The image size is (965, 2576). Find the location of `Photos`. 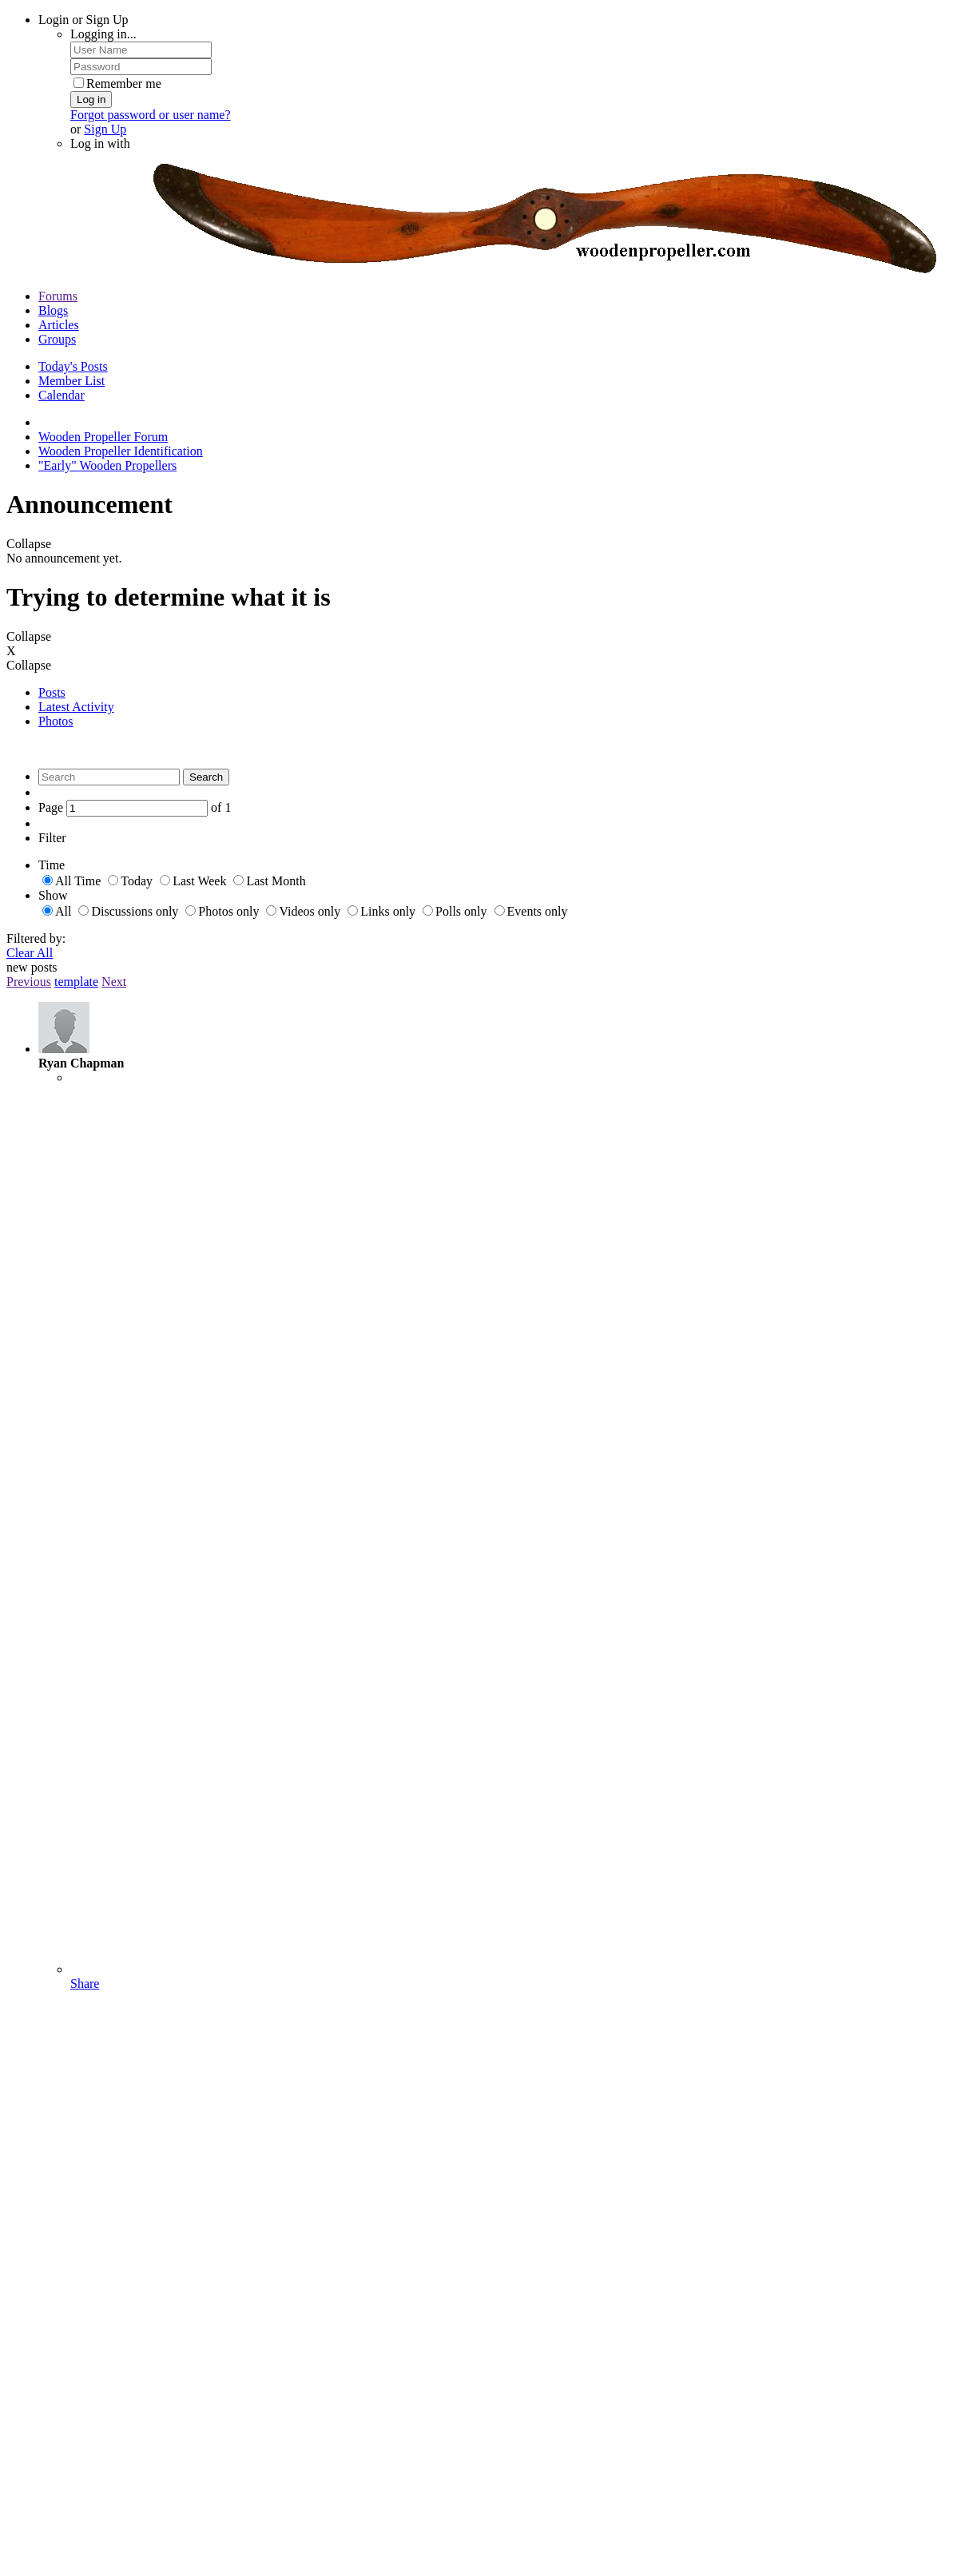

Photos is located at coordinates (55, 721).